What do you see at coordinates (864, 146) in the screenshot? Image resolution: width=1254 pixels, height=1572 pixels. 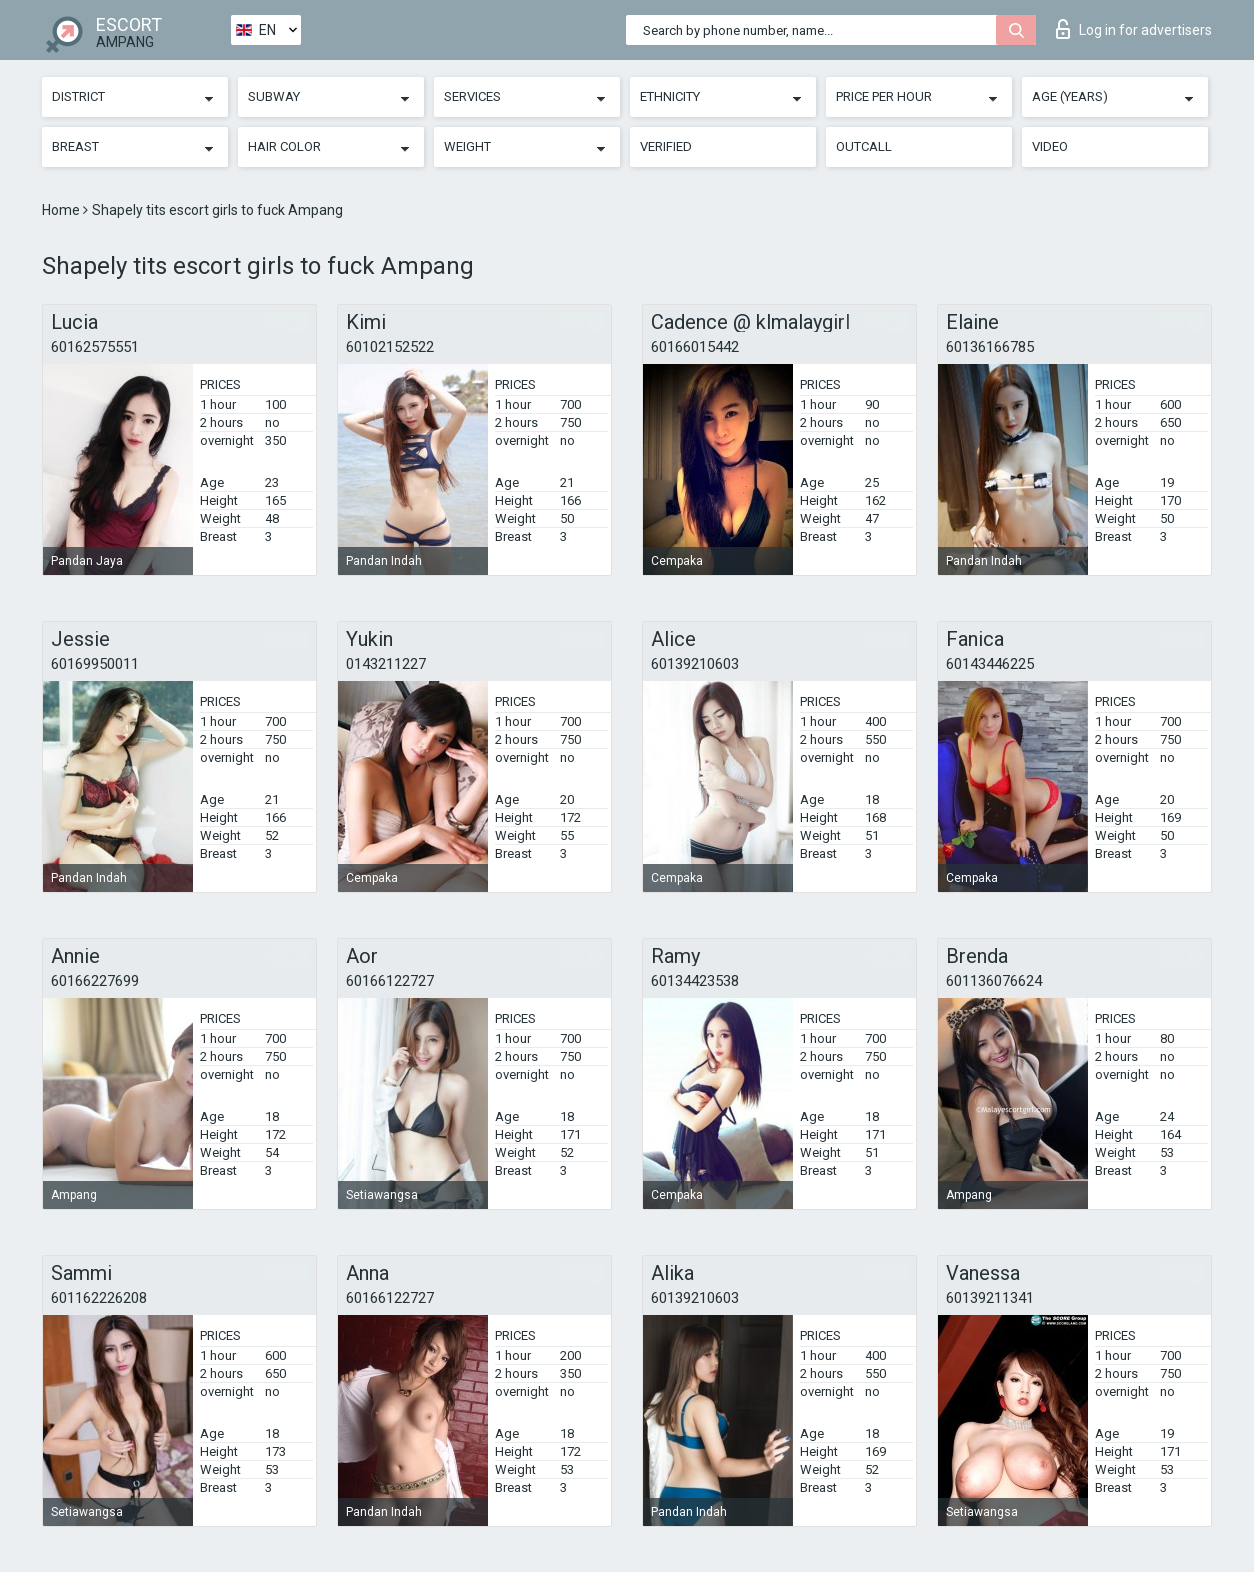 I see `Outcall` at bounding box center [864, 146].